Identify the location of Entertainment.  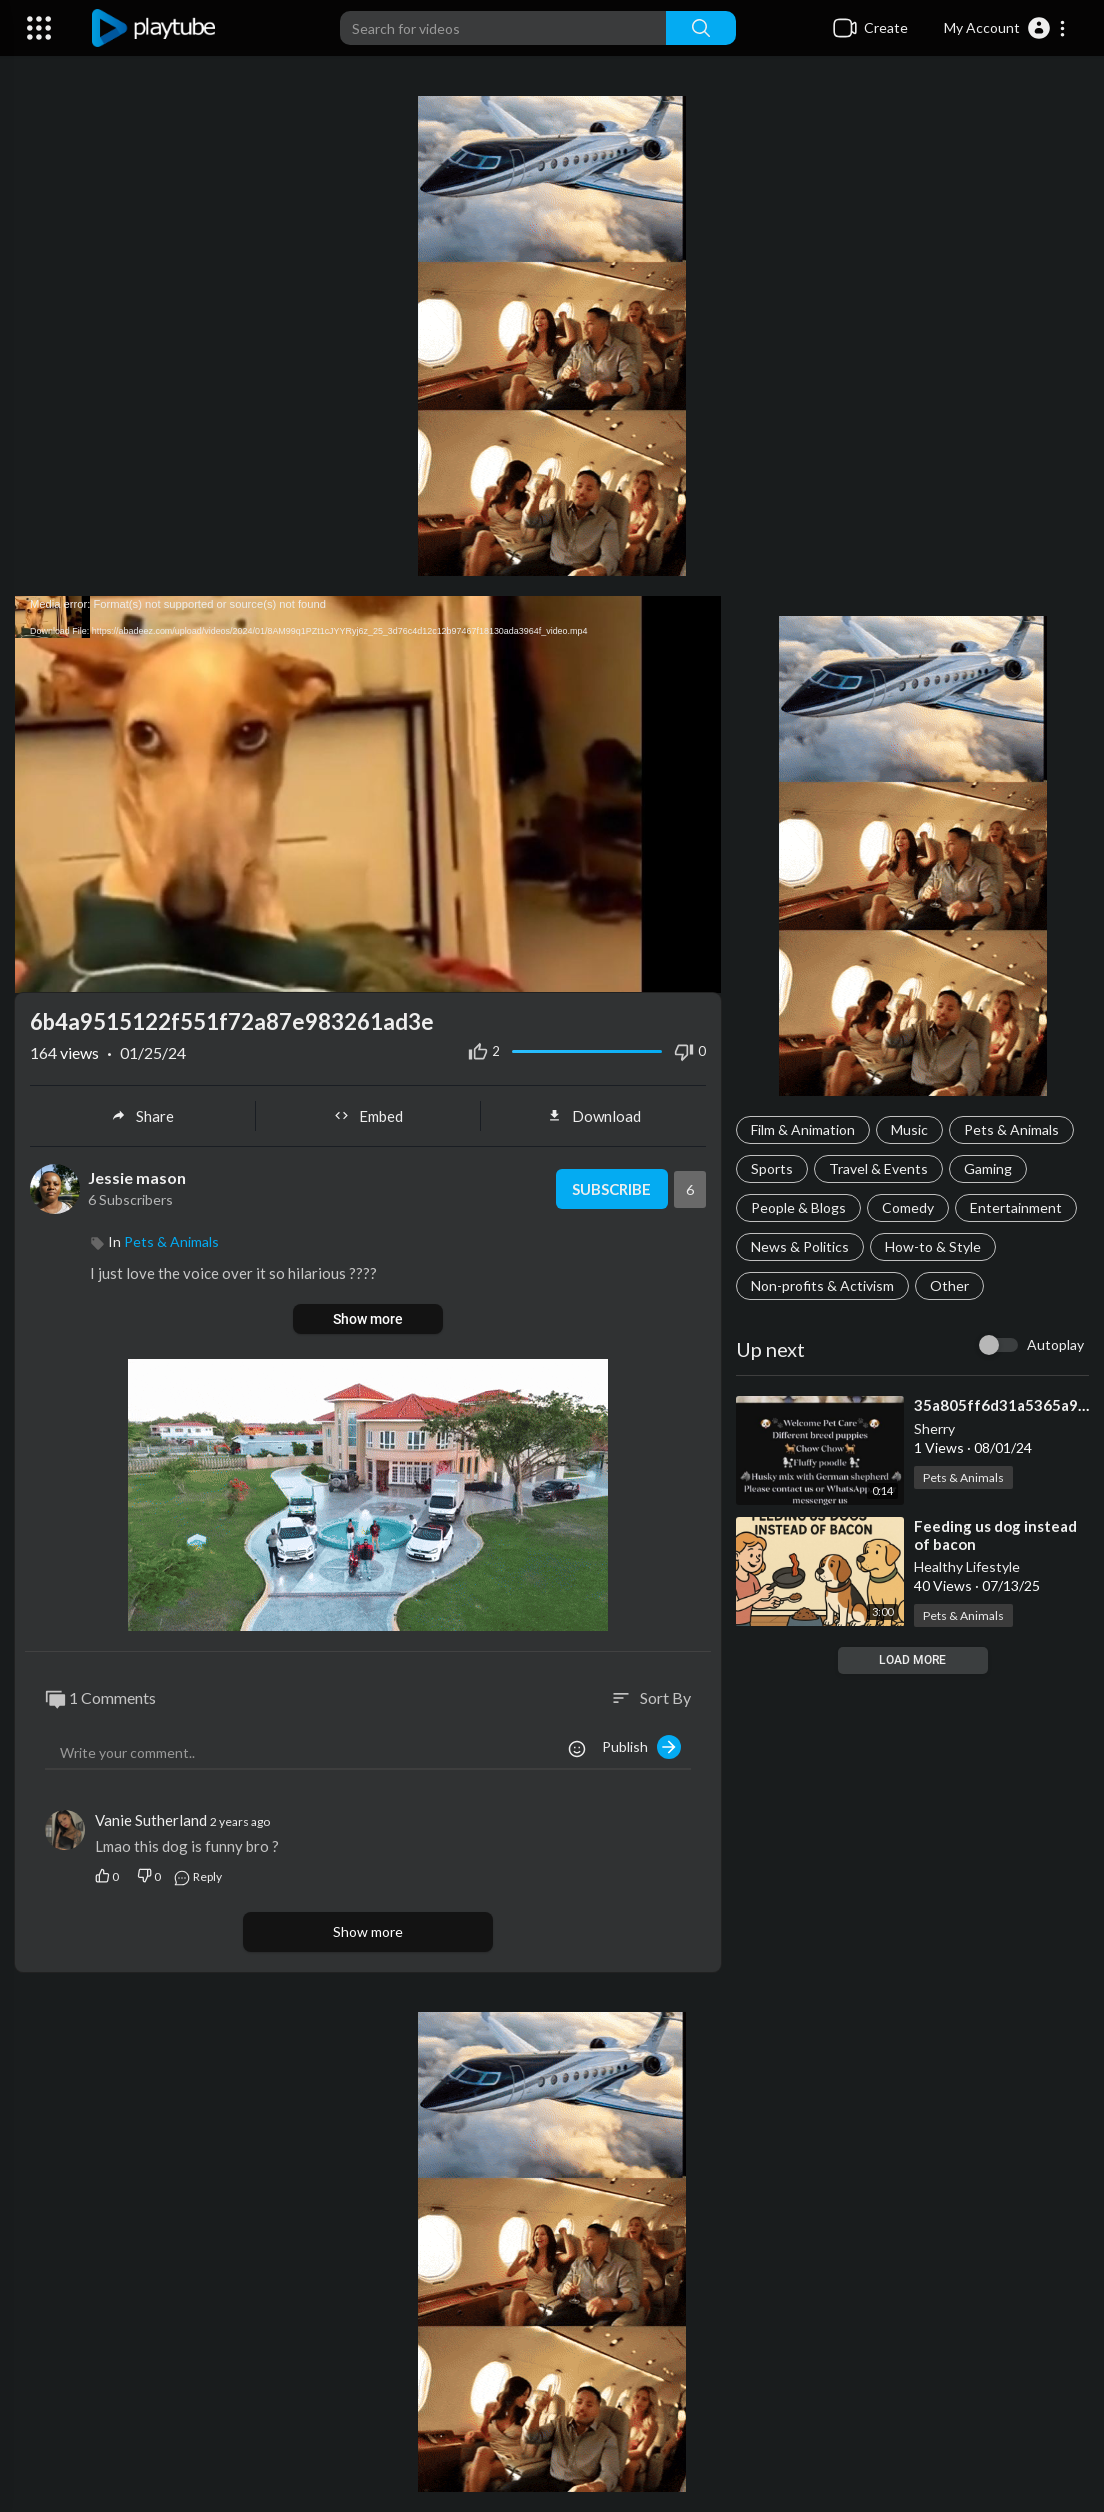
(1016, 1207).